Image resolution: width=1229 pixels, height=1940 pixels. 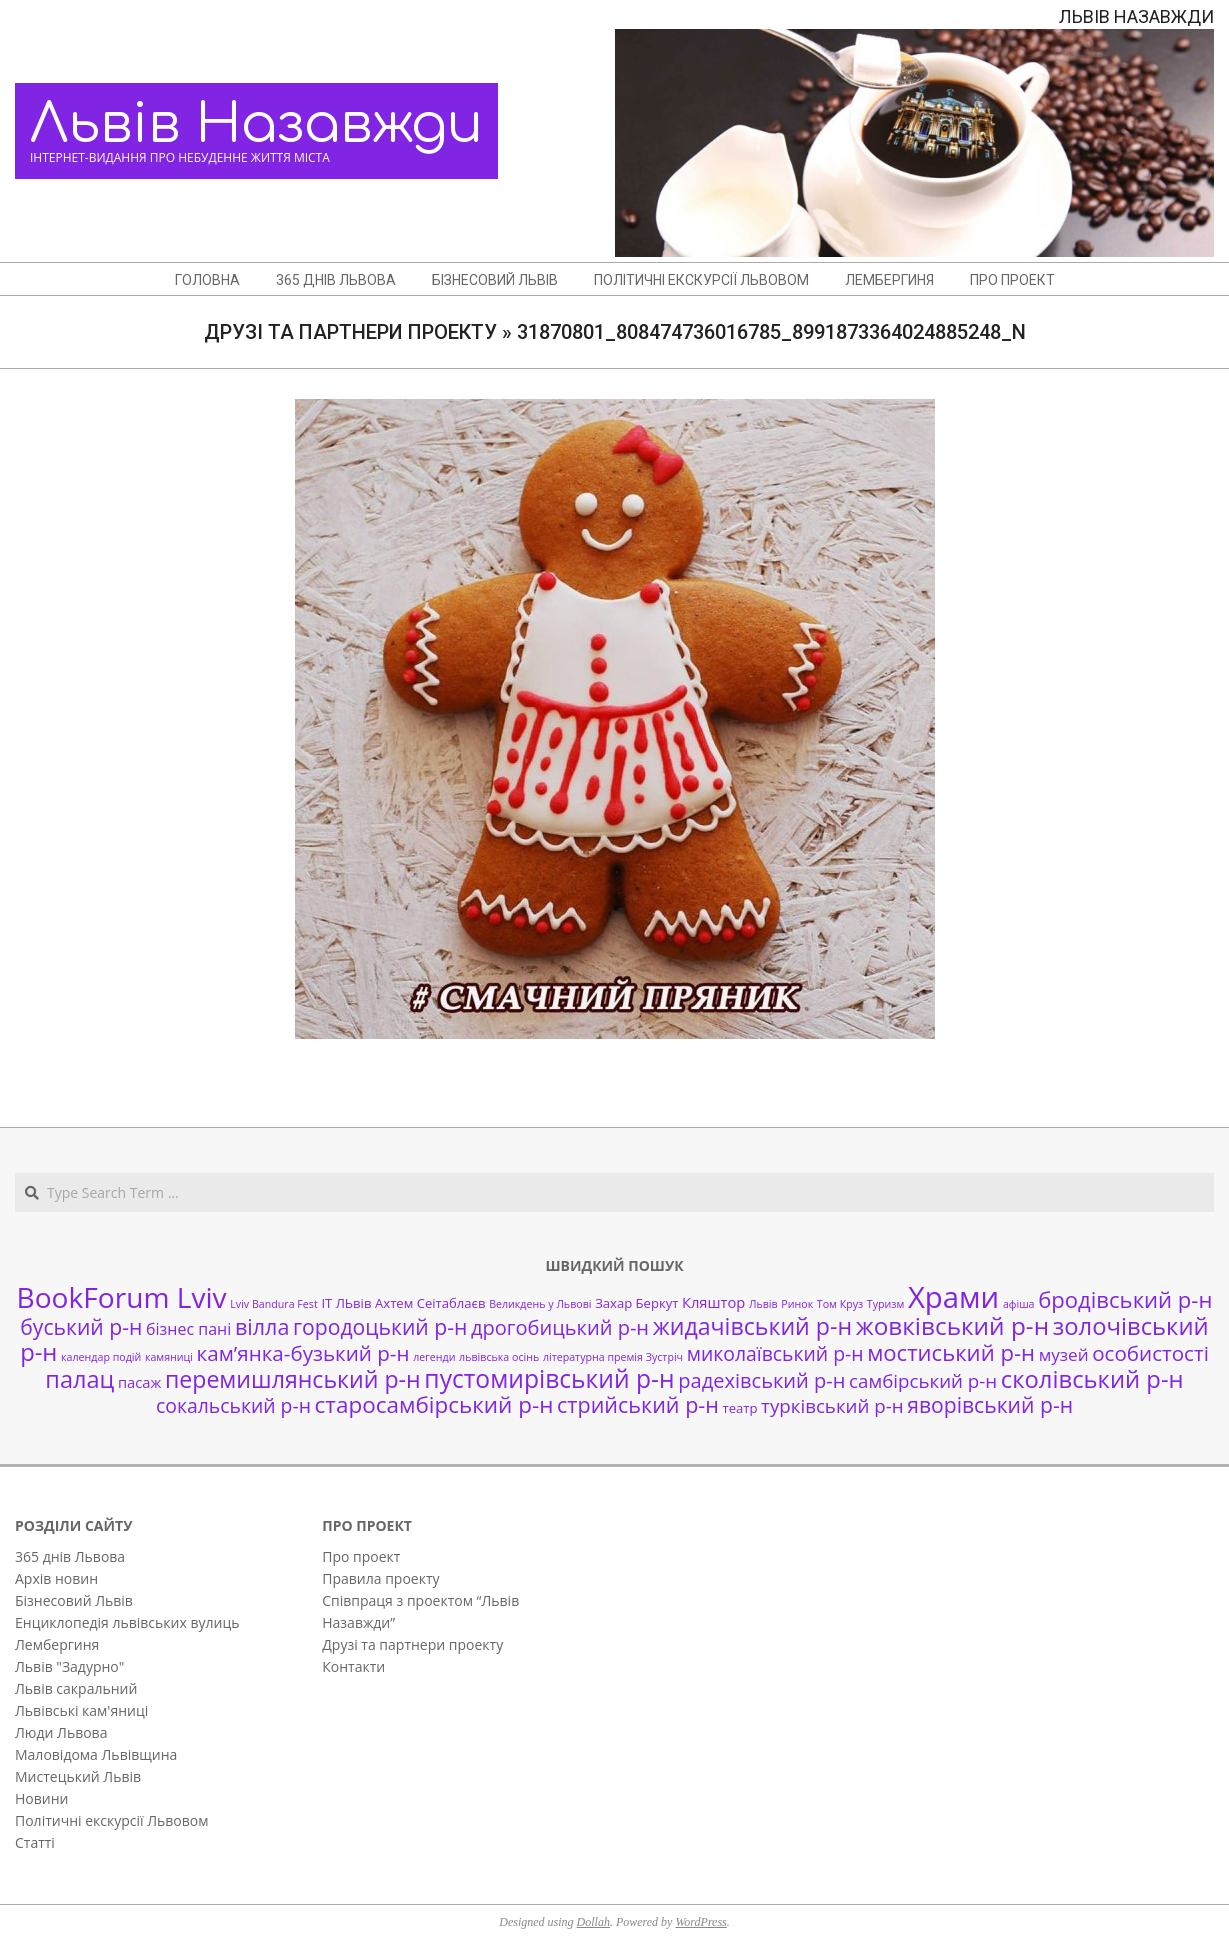 What do you see at coordinates (41, 1798) in the screenshot?
I see `Новини` at bounding box center [41, 1798].